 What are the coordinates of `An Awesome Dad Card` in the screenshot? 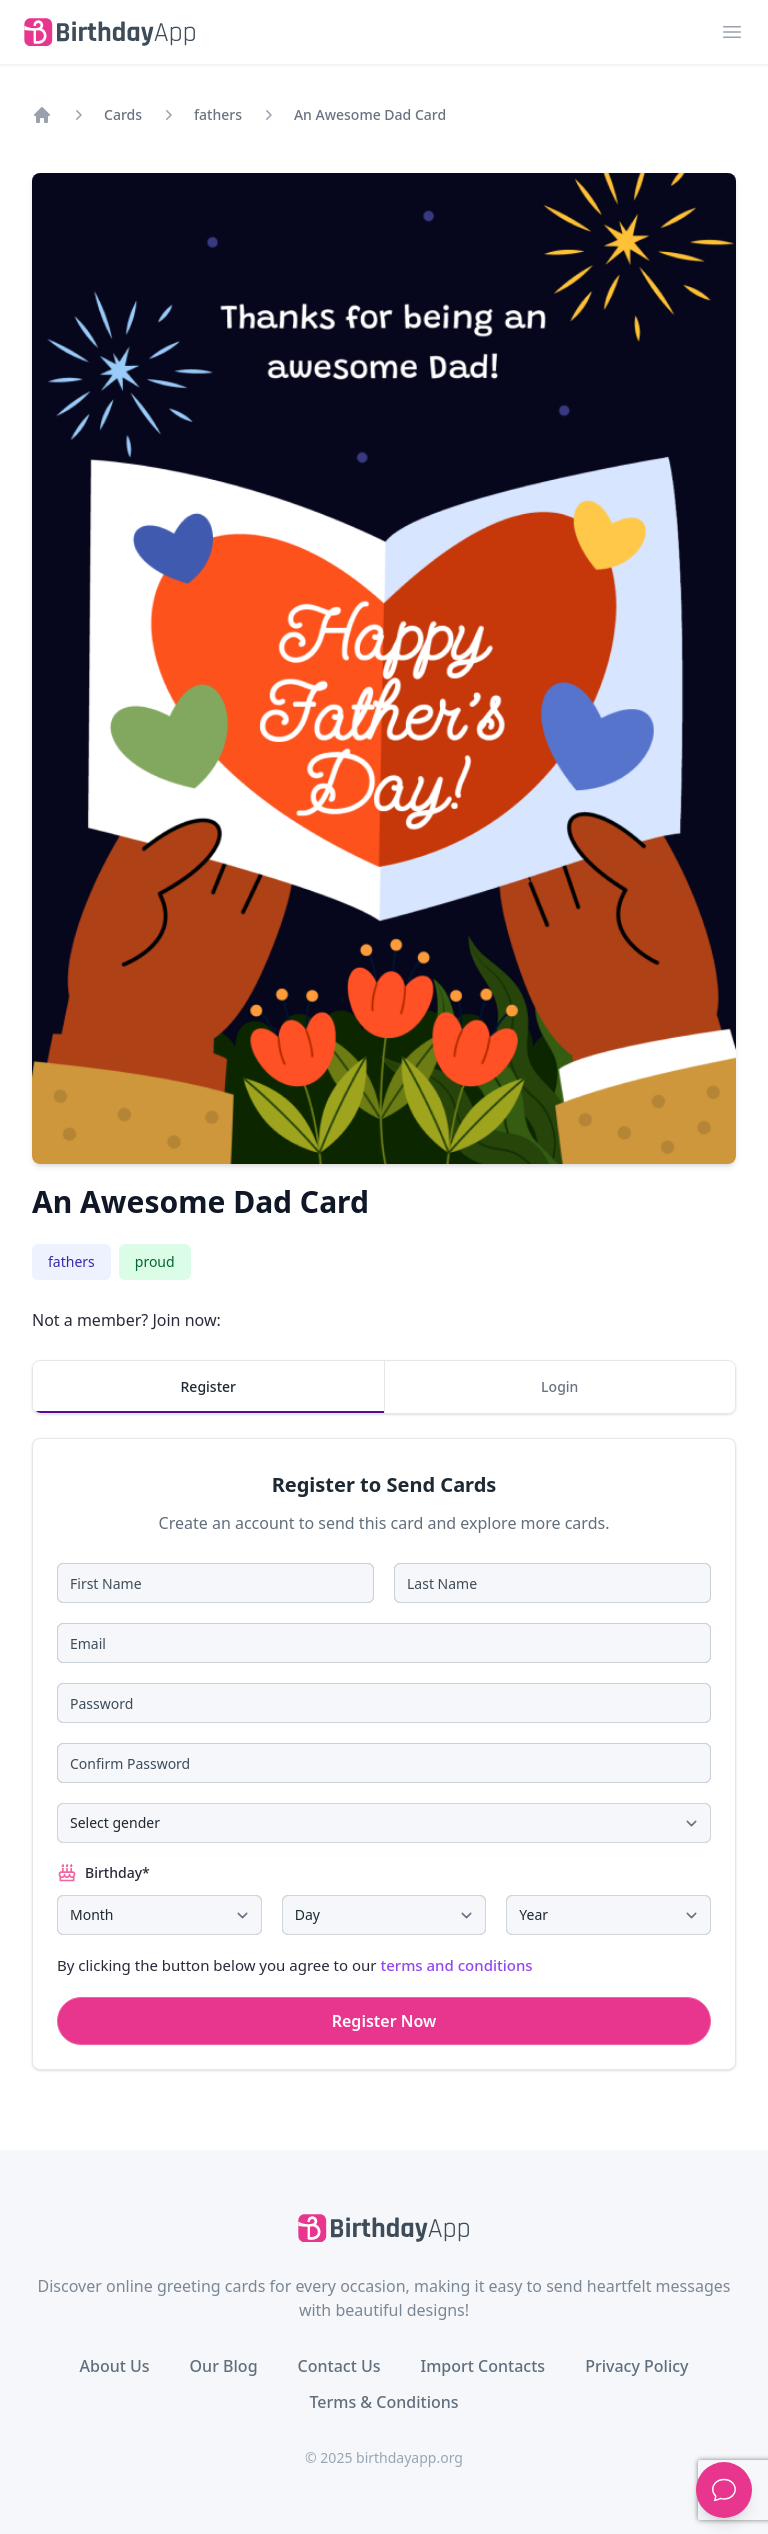 It's located at (370, 114).